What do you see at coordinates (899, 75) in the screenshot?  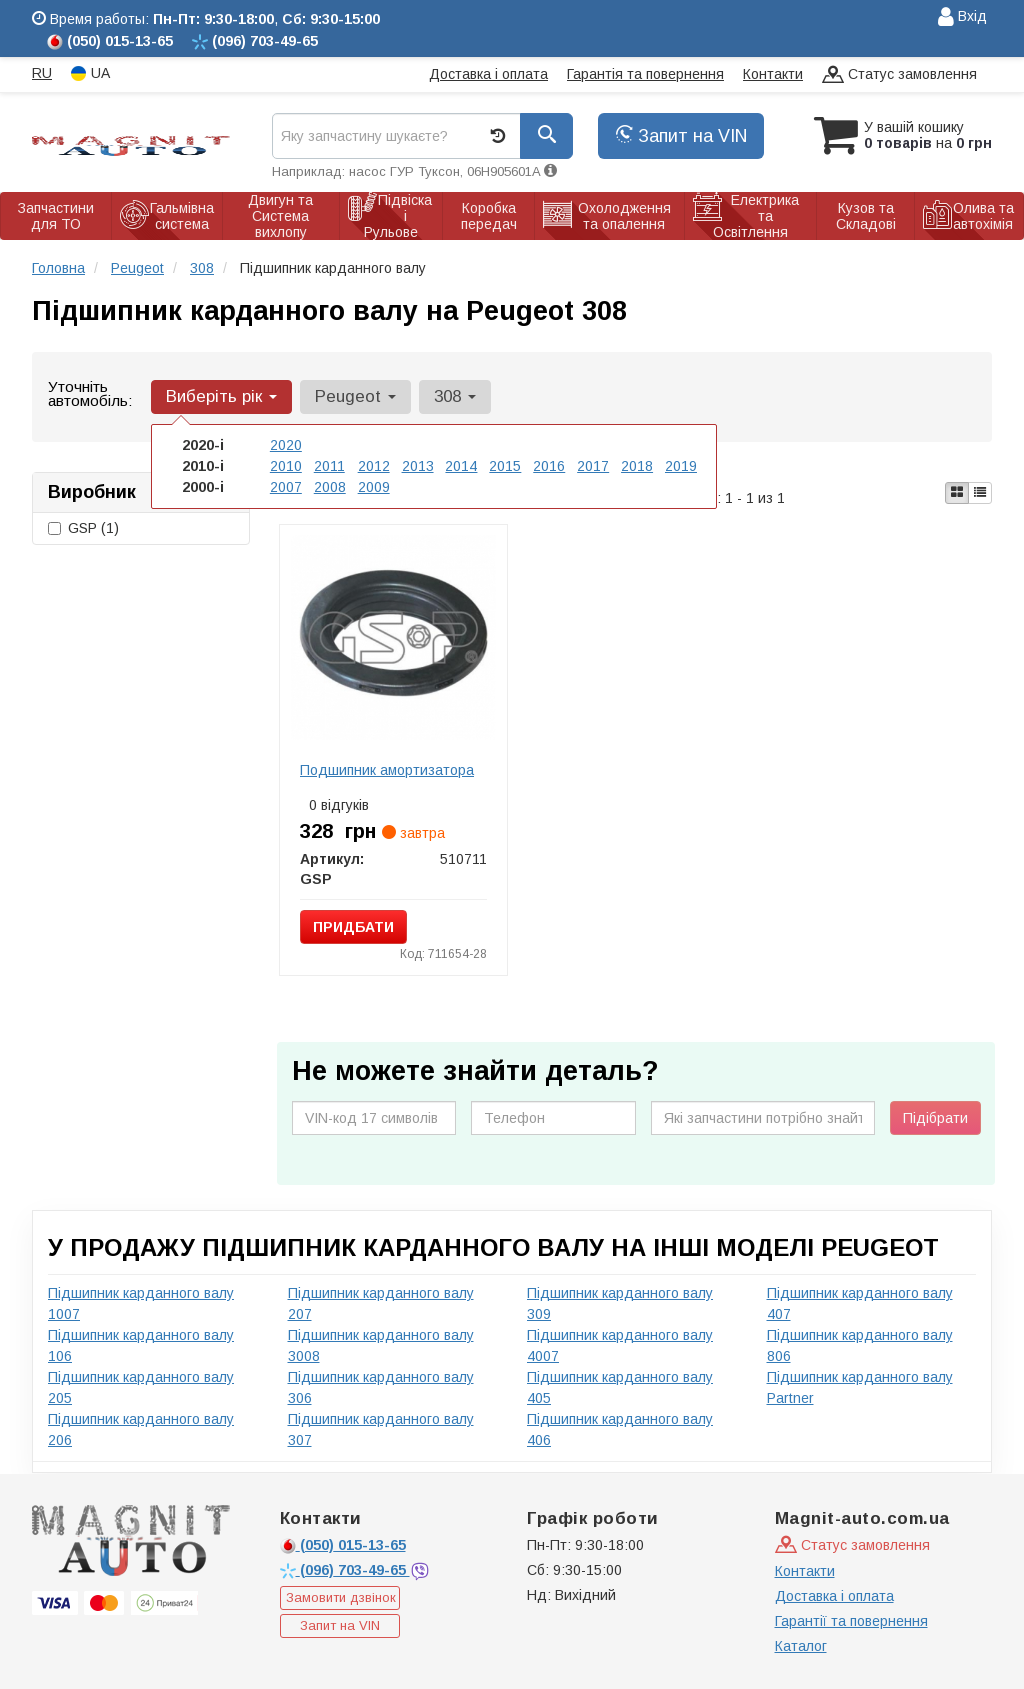 I see `Статус замовлення` at bounding box center [899, 75].